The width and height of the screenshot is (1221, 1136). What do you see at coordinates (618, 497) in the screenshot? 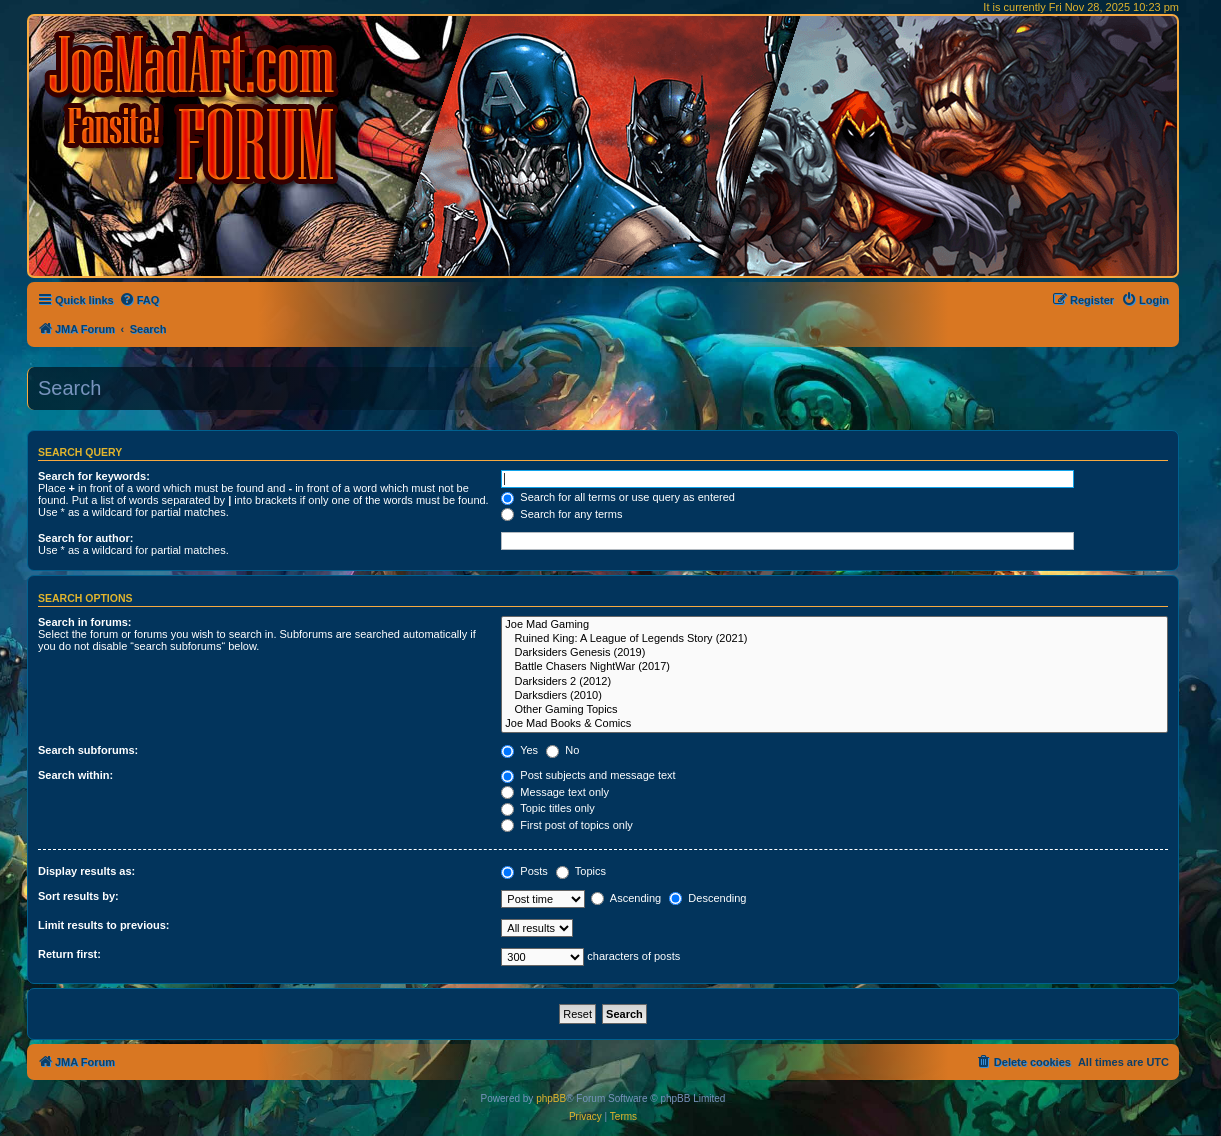
I see `Search for all terms or use query as entered` at bounding box center [618, 497].